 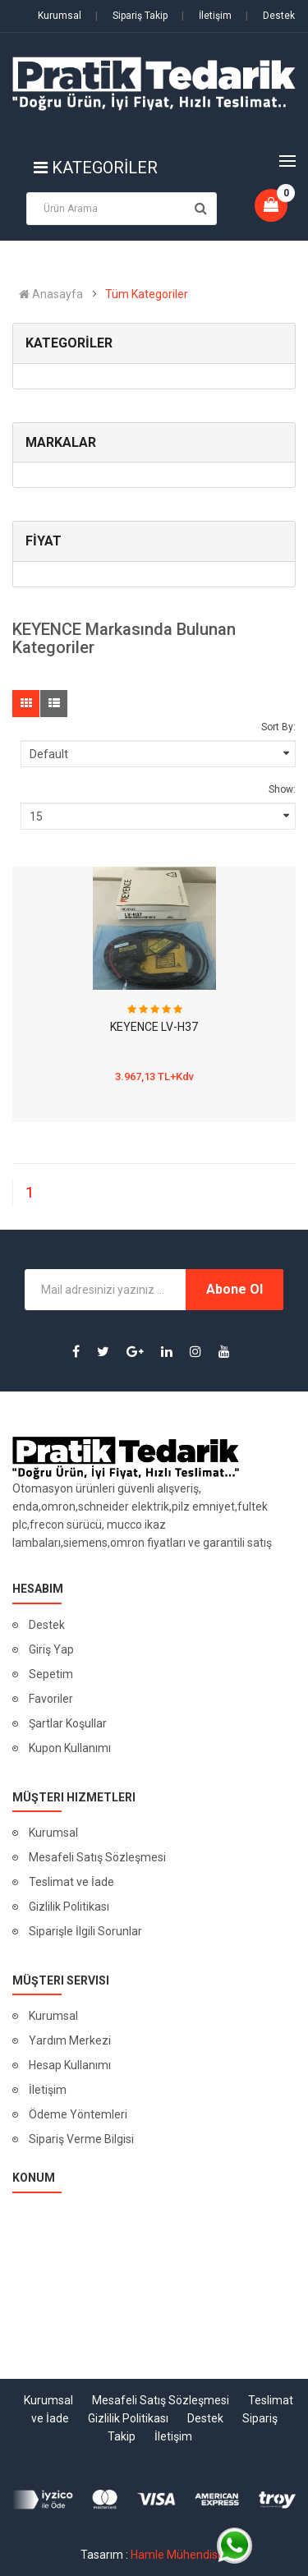 What do you see at coordinates (51, 1698) in the screenshot?
I see `Favoriler` at bounding box center [51, 1698].